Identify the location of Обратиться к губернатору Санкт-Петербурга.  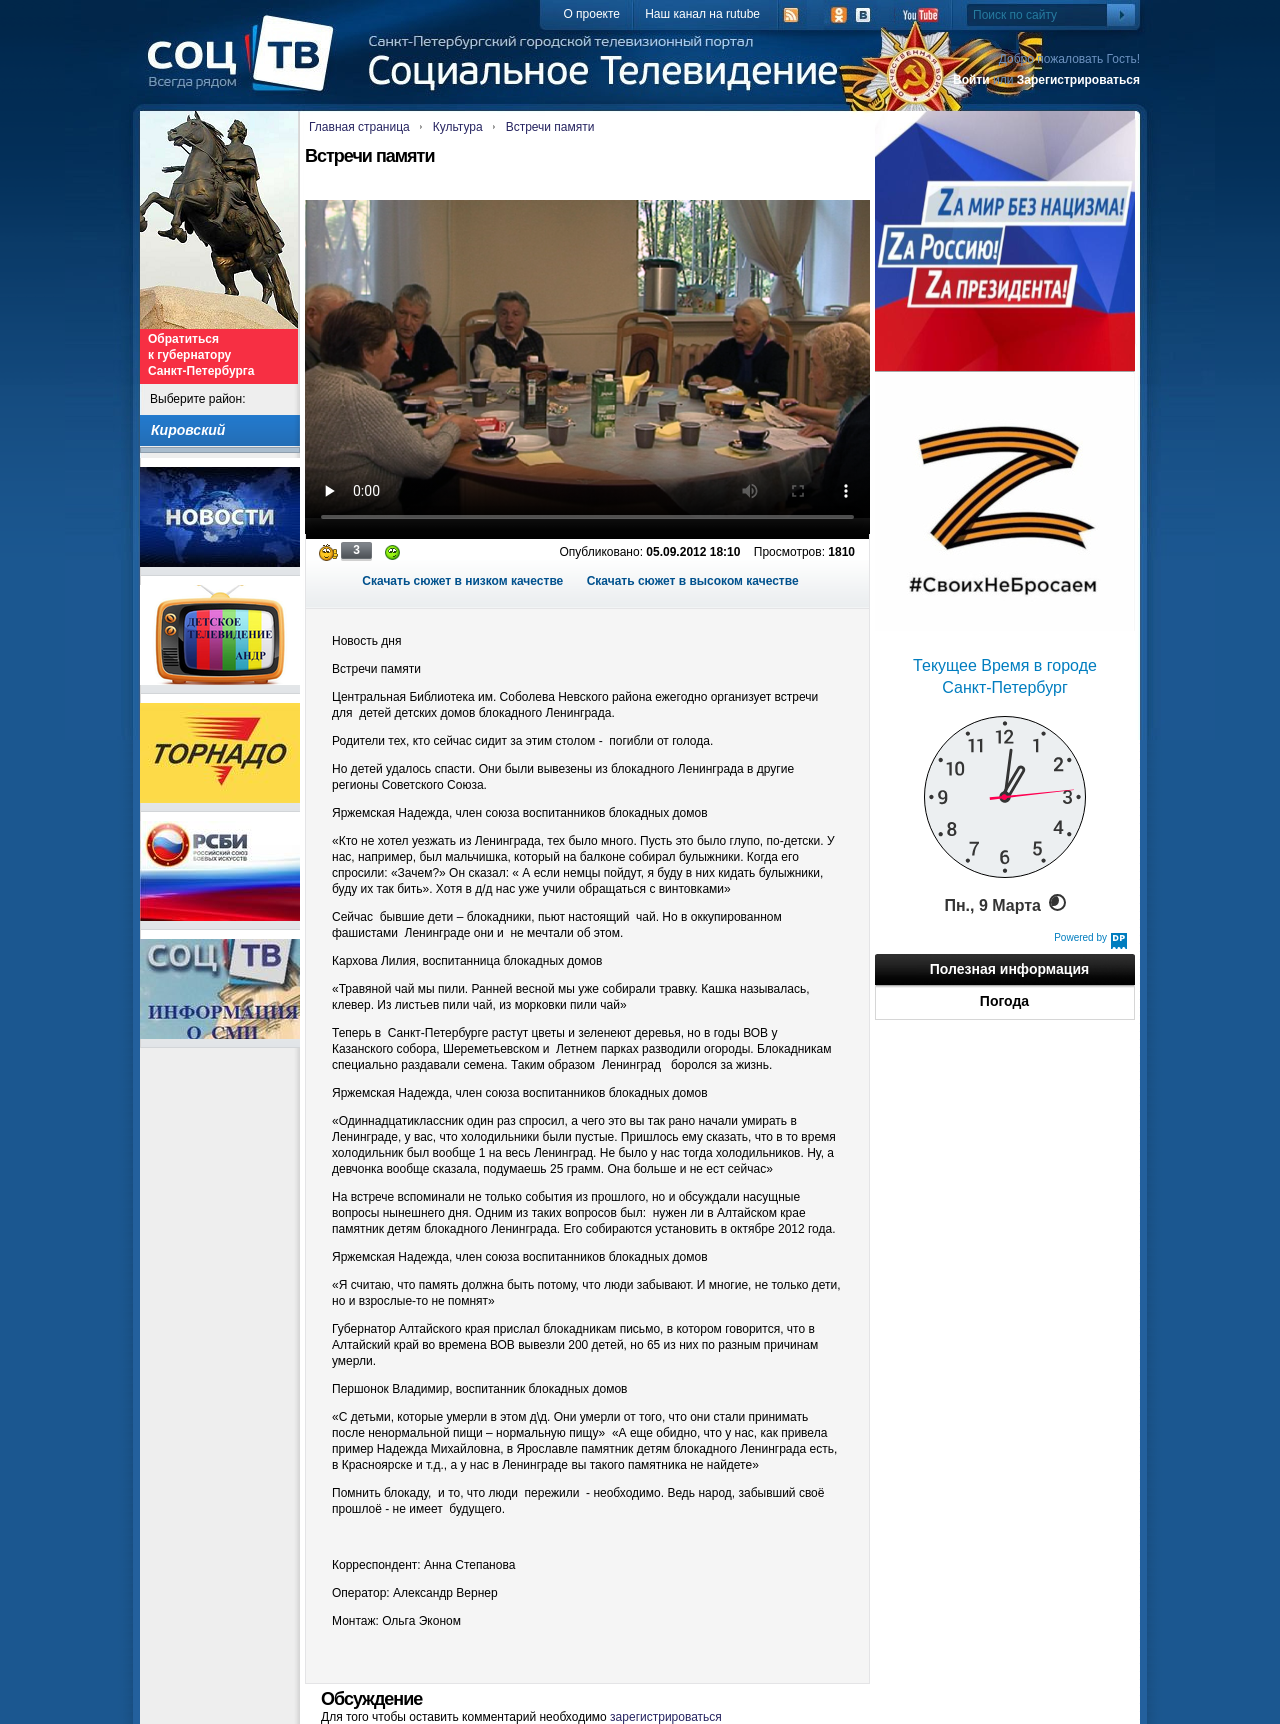
(201, 355).